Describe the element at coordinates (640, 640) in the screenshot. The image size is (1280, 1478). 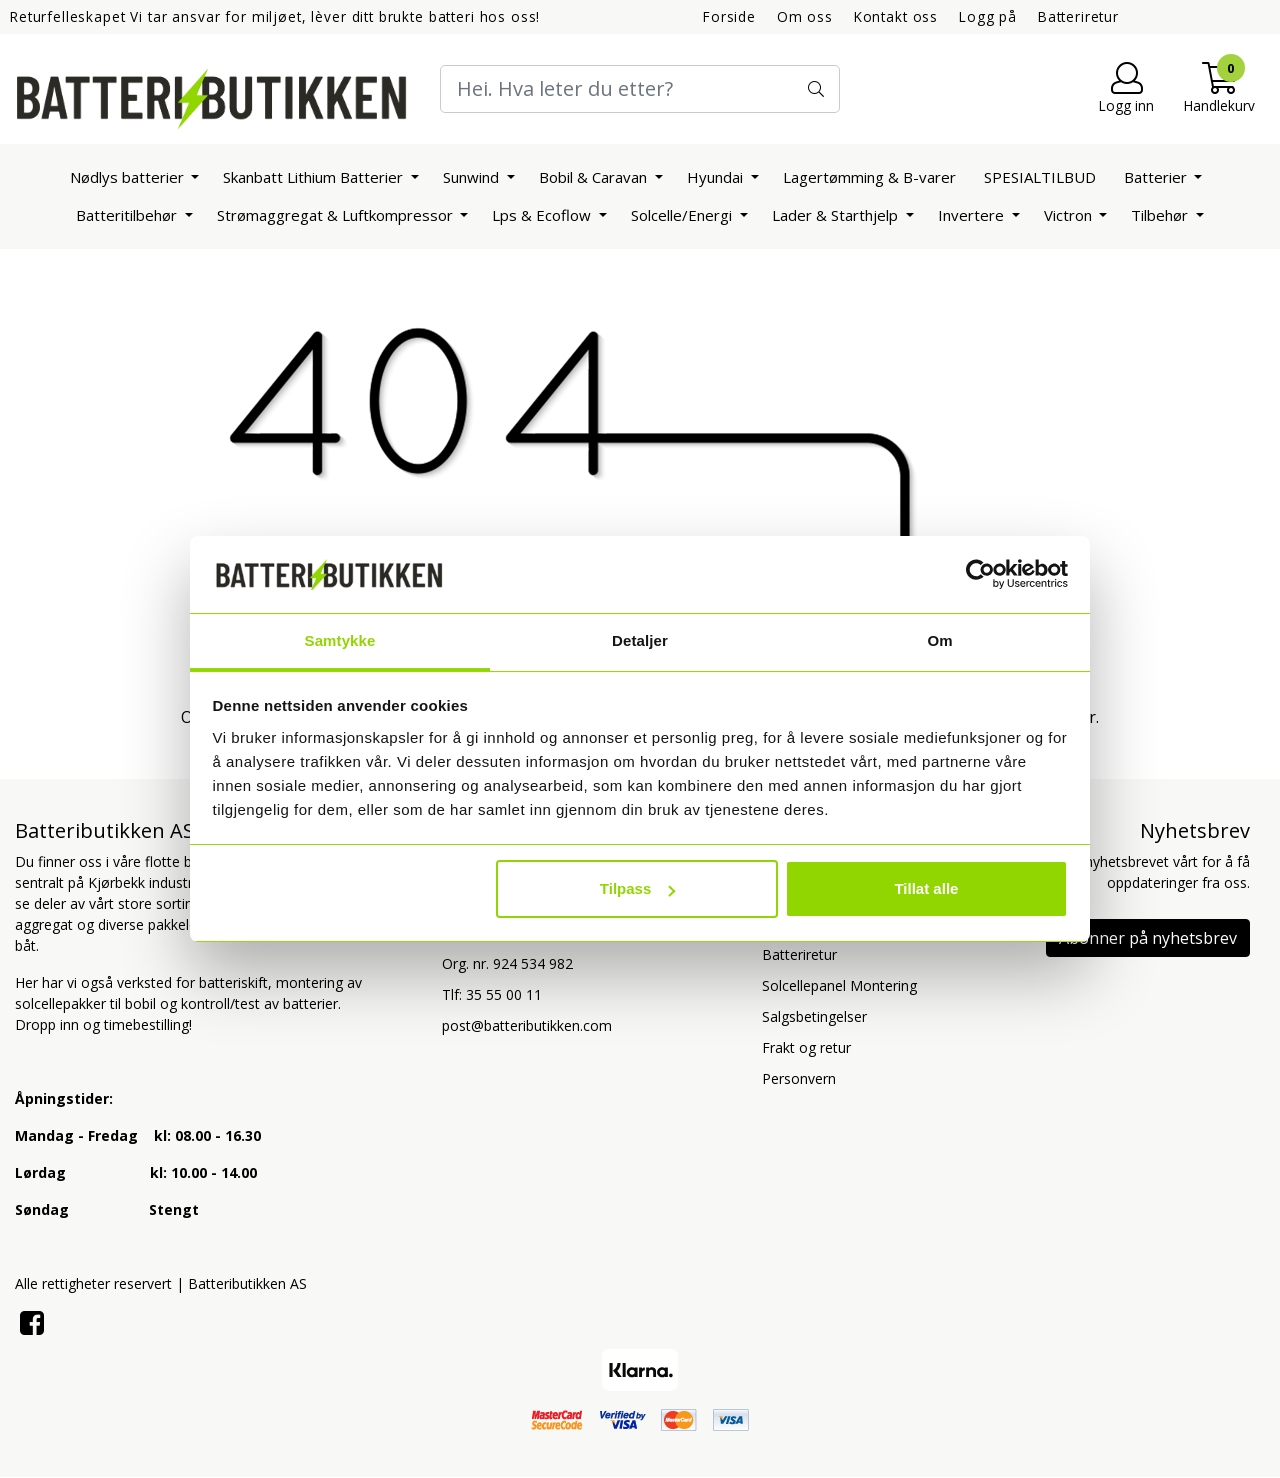
I see `Detaljer [tab]` at that location.